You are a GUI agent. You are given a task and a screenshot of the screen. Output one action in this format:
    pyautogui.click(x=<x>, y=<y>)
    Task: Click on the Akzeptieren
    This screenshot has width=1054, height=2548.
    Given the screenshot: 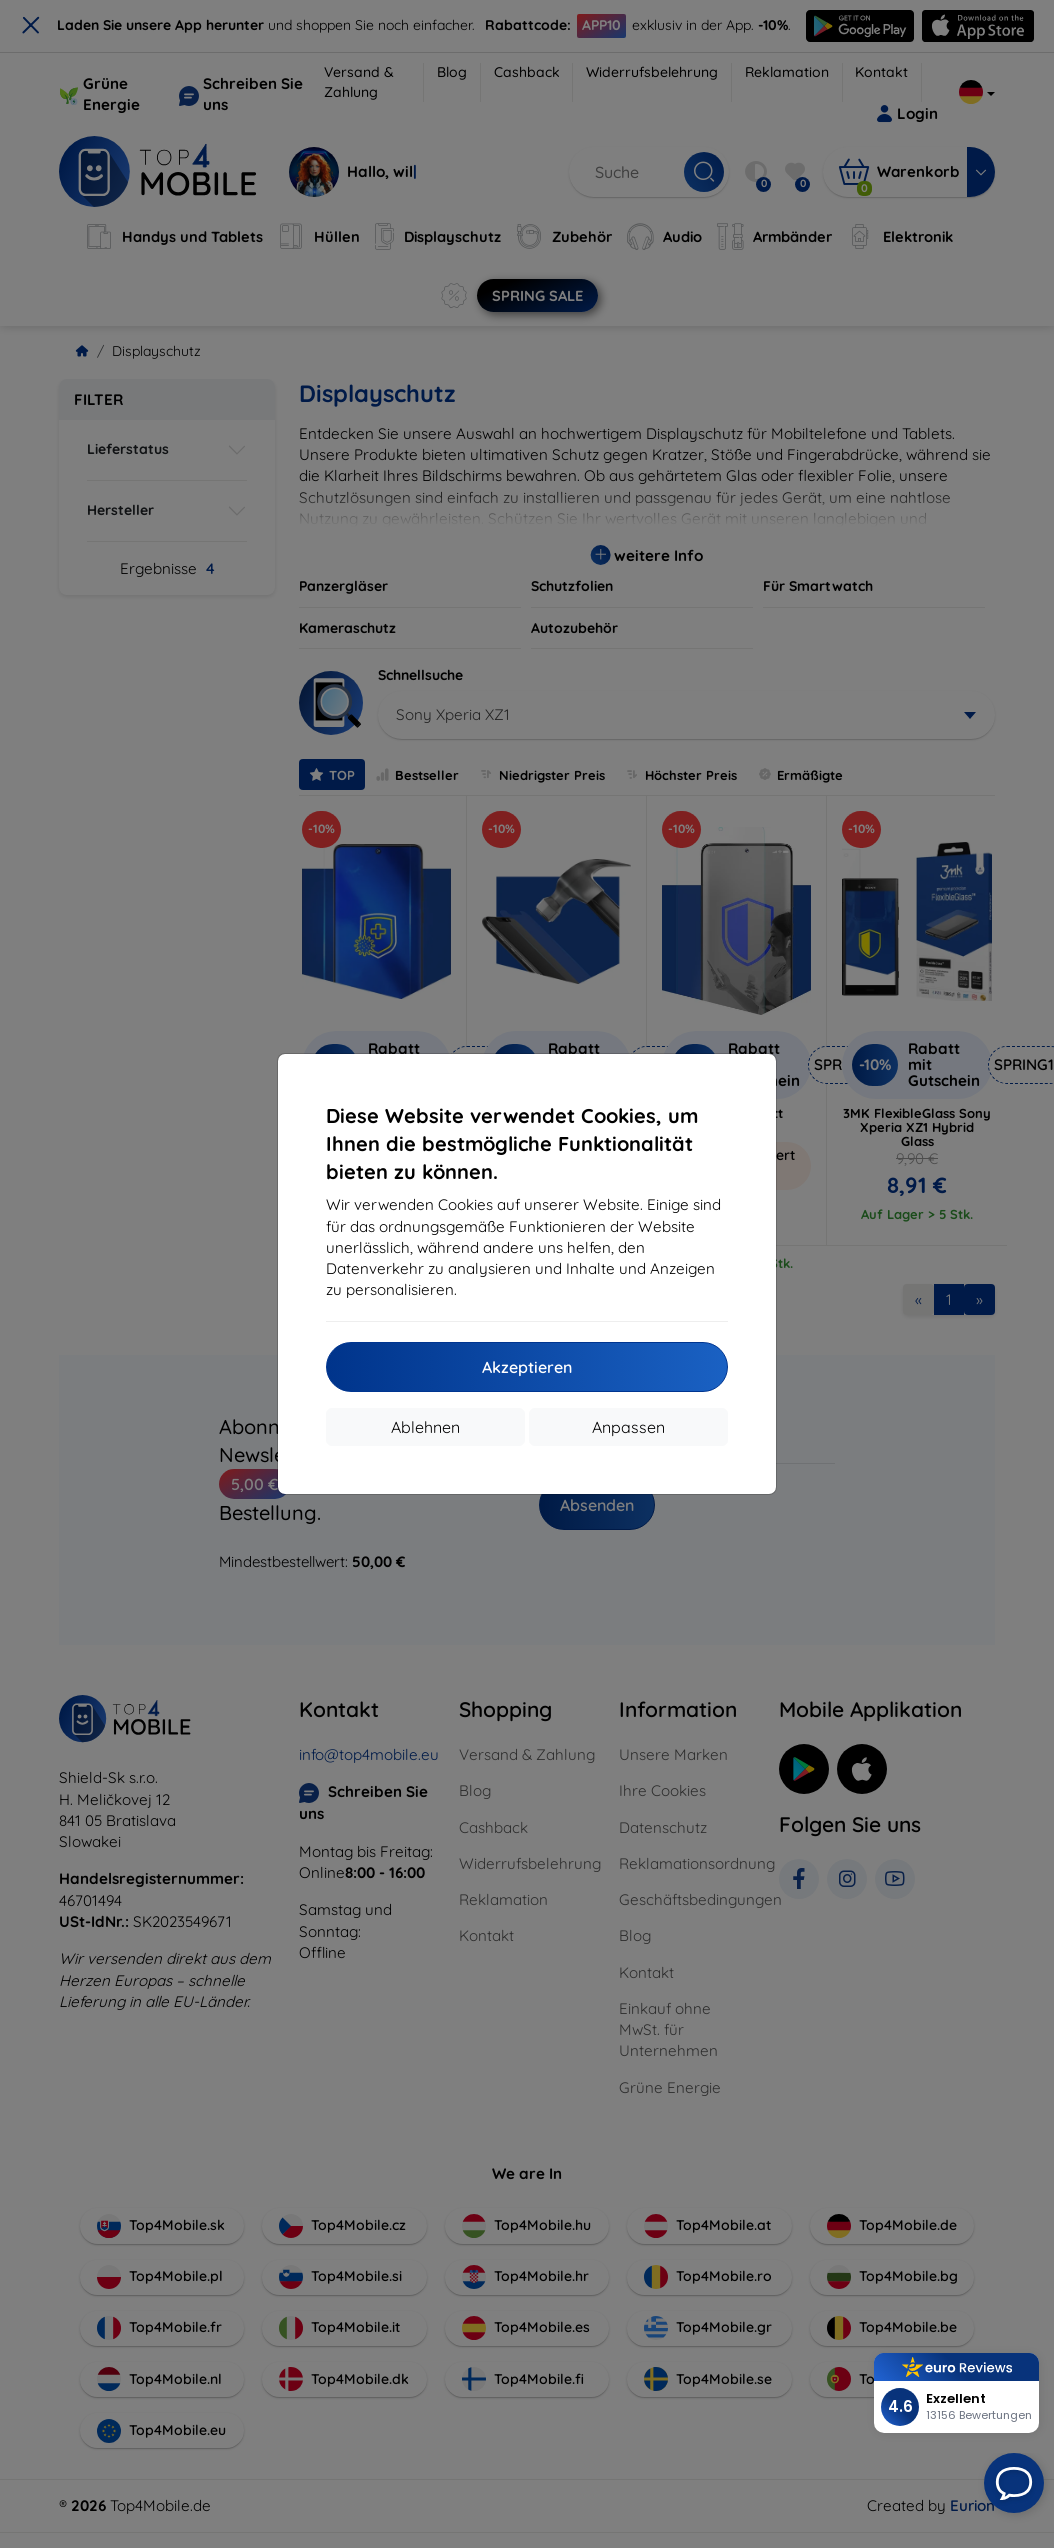 What is the action you would take?
    pyautogui.click(x=527, y=1367)
    